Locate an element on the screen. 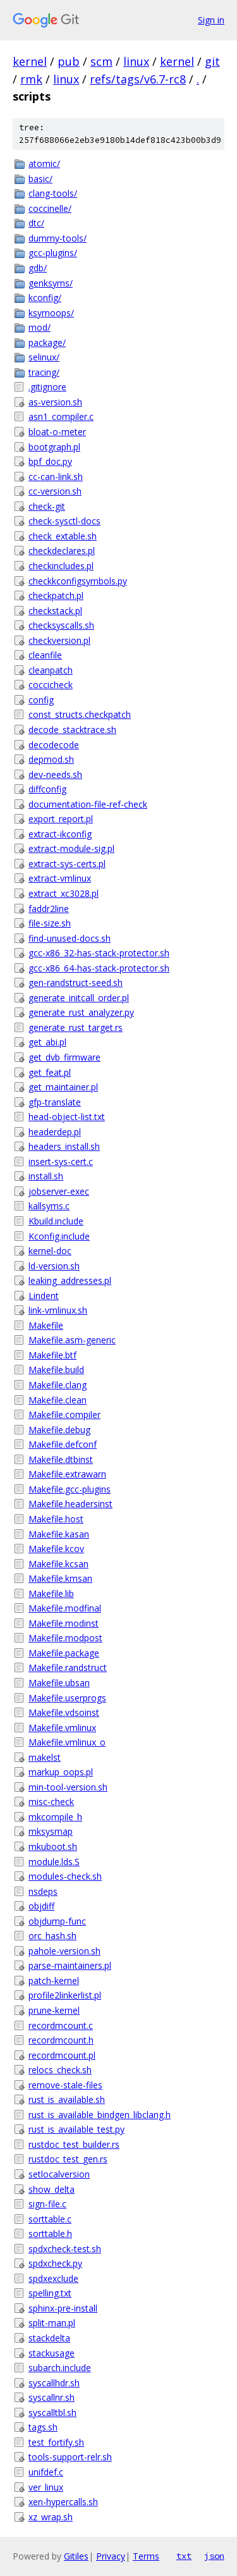  genksyms/ is located at coordinates (50, 283).